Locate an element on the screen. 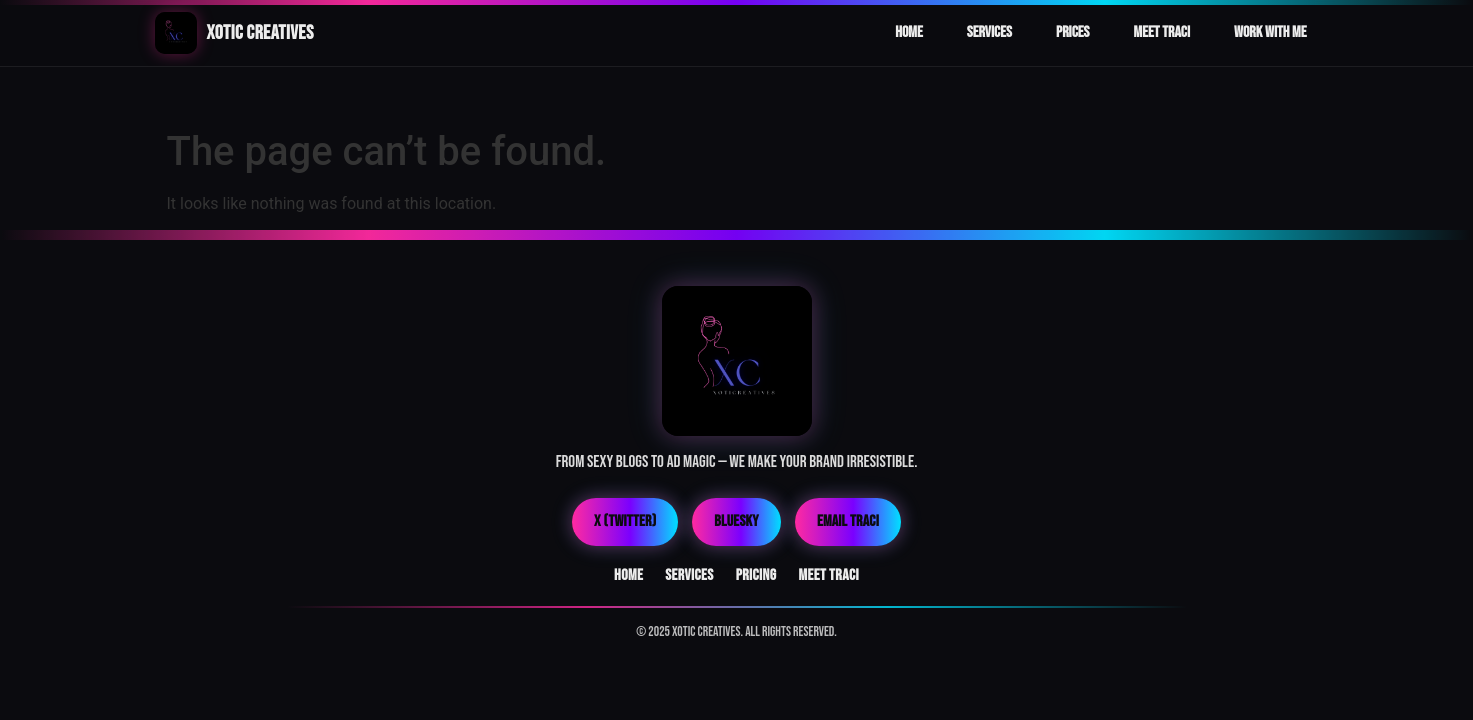 The height and width of the screenshot is (720, 1473). Prices is located at coordinates (1073, 32).